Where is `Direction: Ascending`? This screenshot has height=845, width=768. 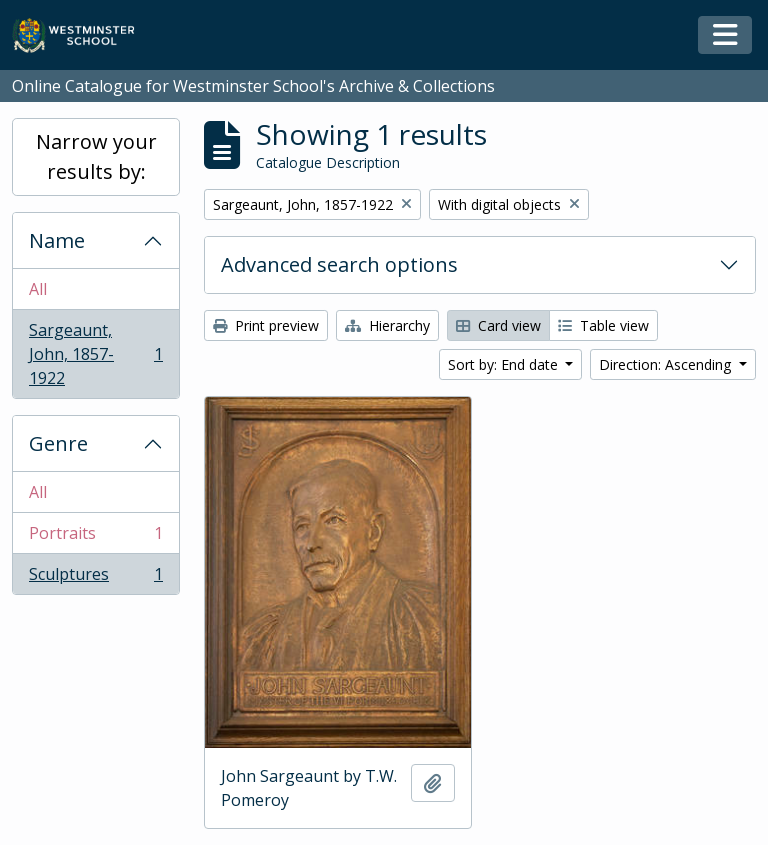
Direction: Ascending is located at coordinates (667, 364).